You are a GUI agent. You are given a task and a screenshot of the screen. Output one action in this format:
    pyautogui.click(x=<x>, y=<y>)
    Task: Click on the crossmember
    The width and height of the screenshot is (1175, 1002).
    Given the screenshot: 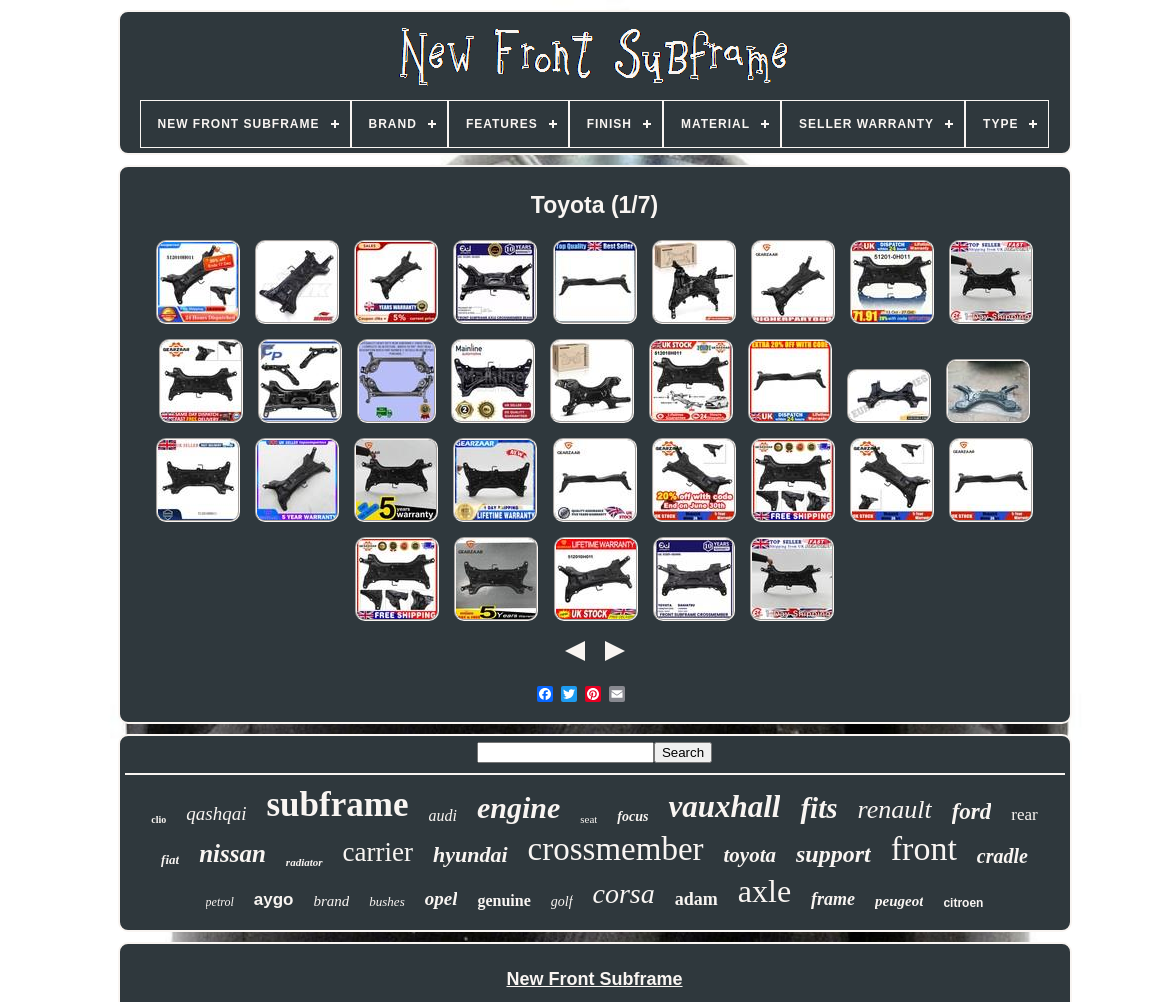 What is the action you would take?
    pyautogui.click(x=616, y=849)
    